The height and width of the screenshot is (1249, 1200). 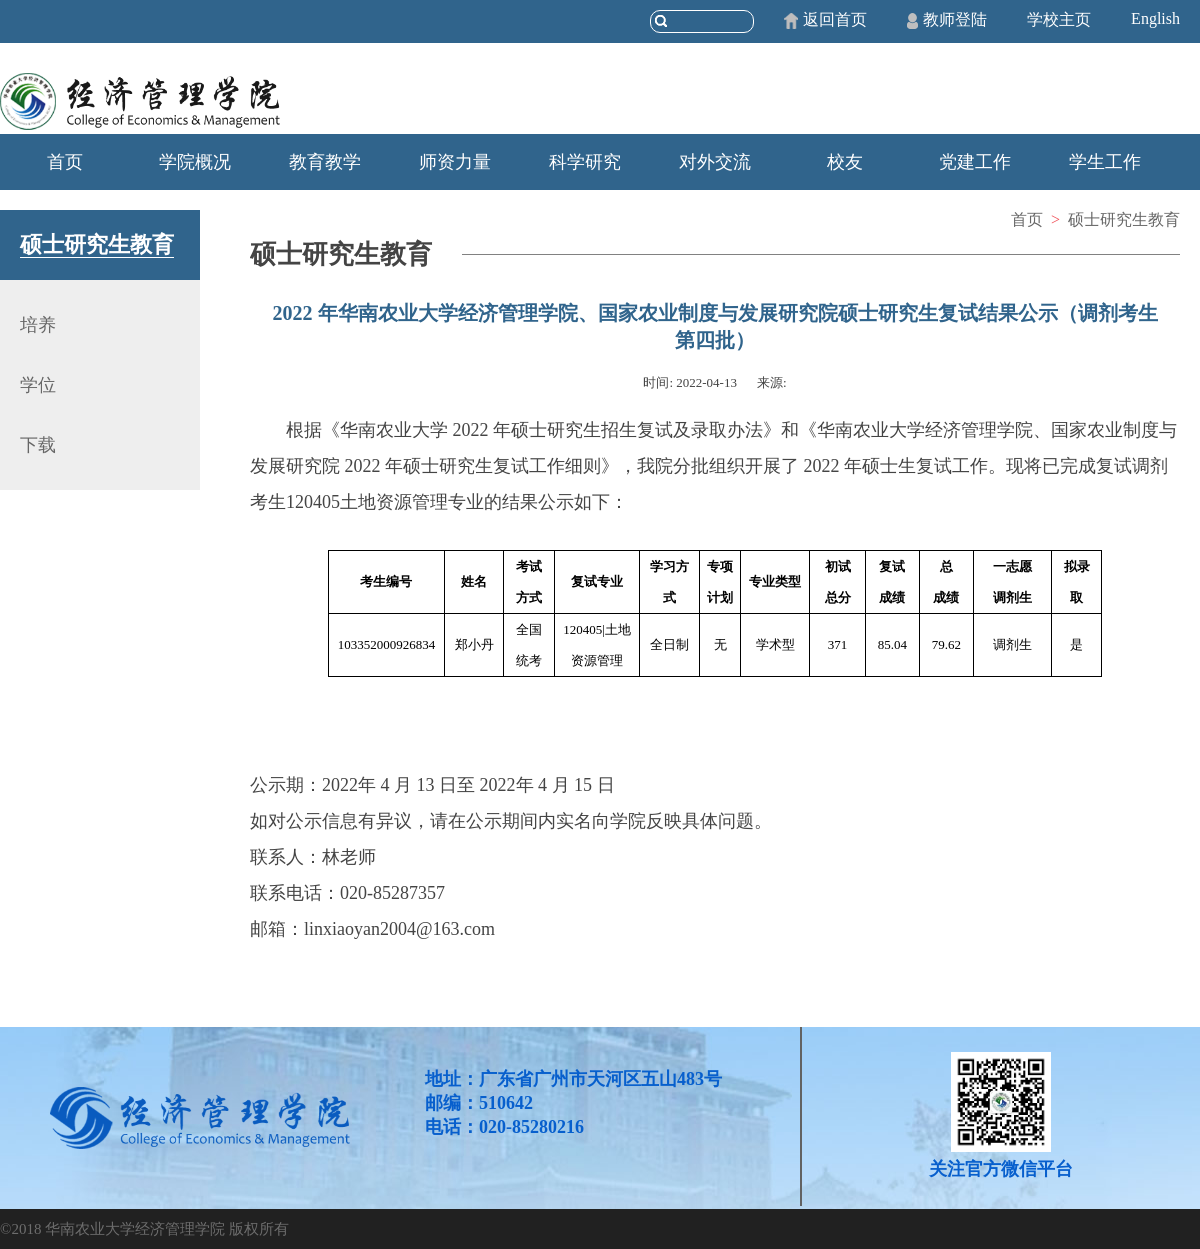 I want to click on 学位, so click(x=38, y=385).